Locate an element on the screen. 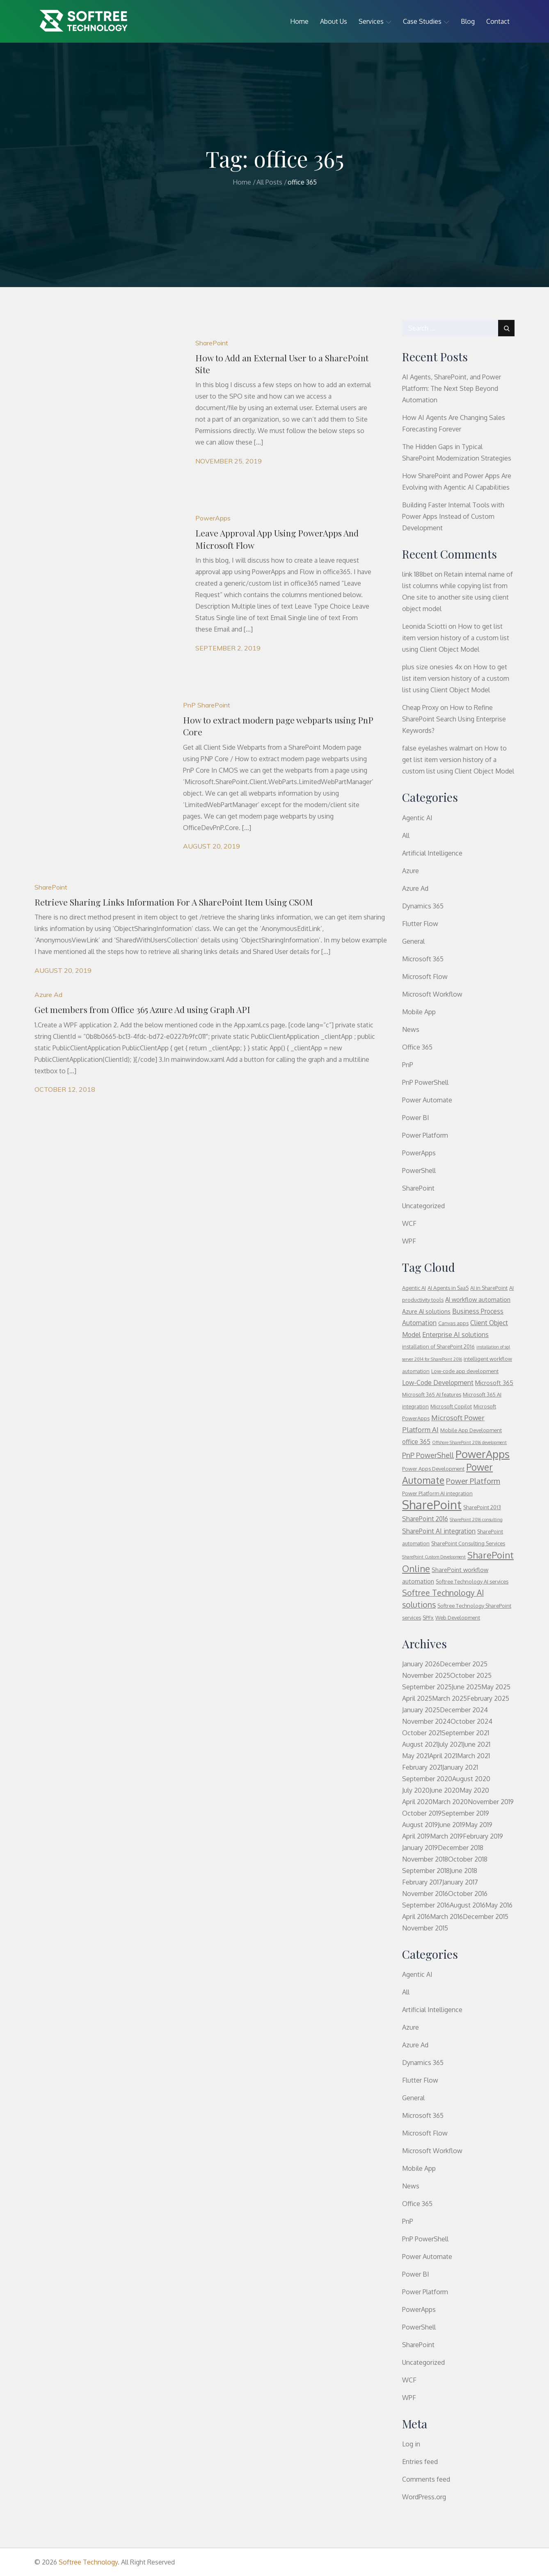 The image size is (549, 2576). May 2021 is located at coordinates (415, 1756).